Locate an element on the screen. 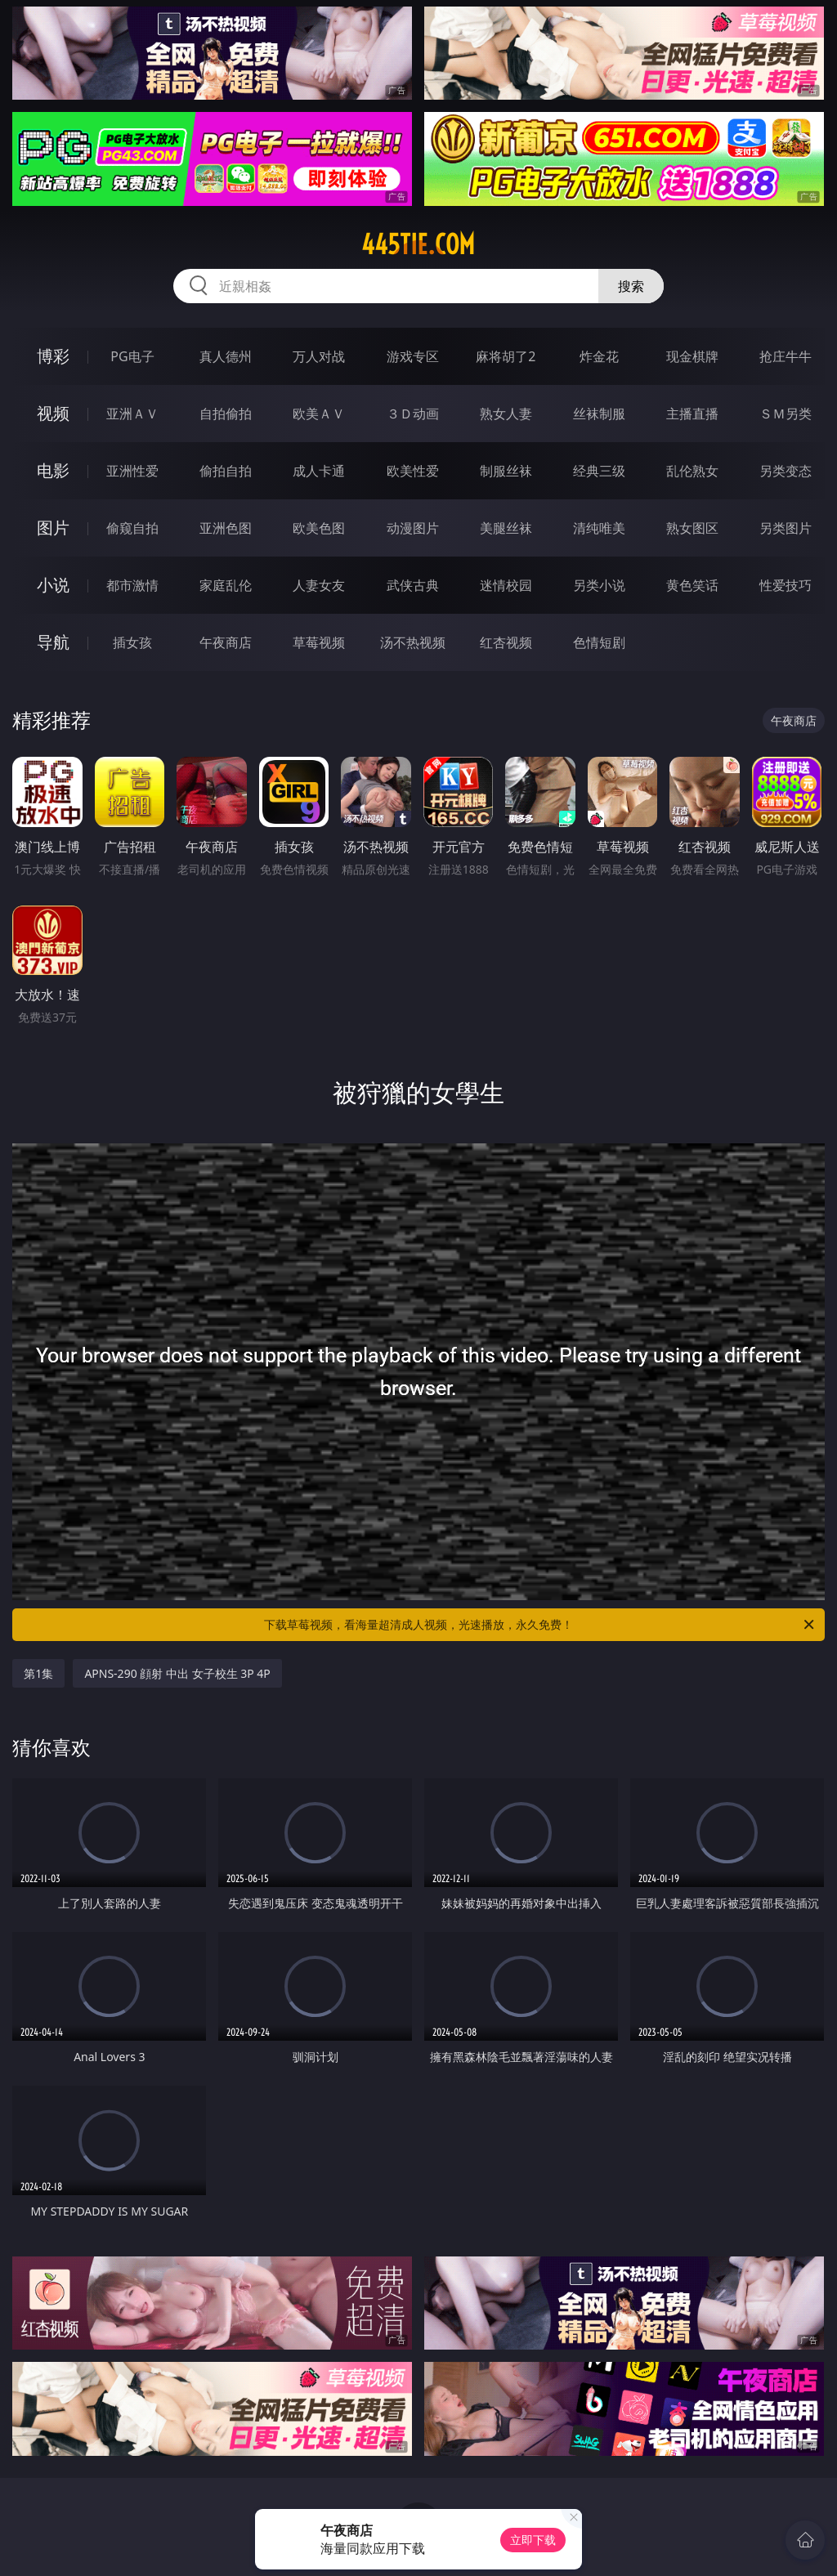 The image size is (837, 2576). 插女孩 is located at coordinates (132, 642).